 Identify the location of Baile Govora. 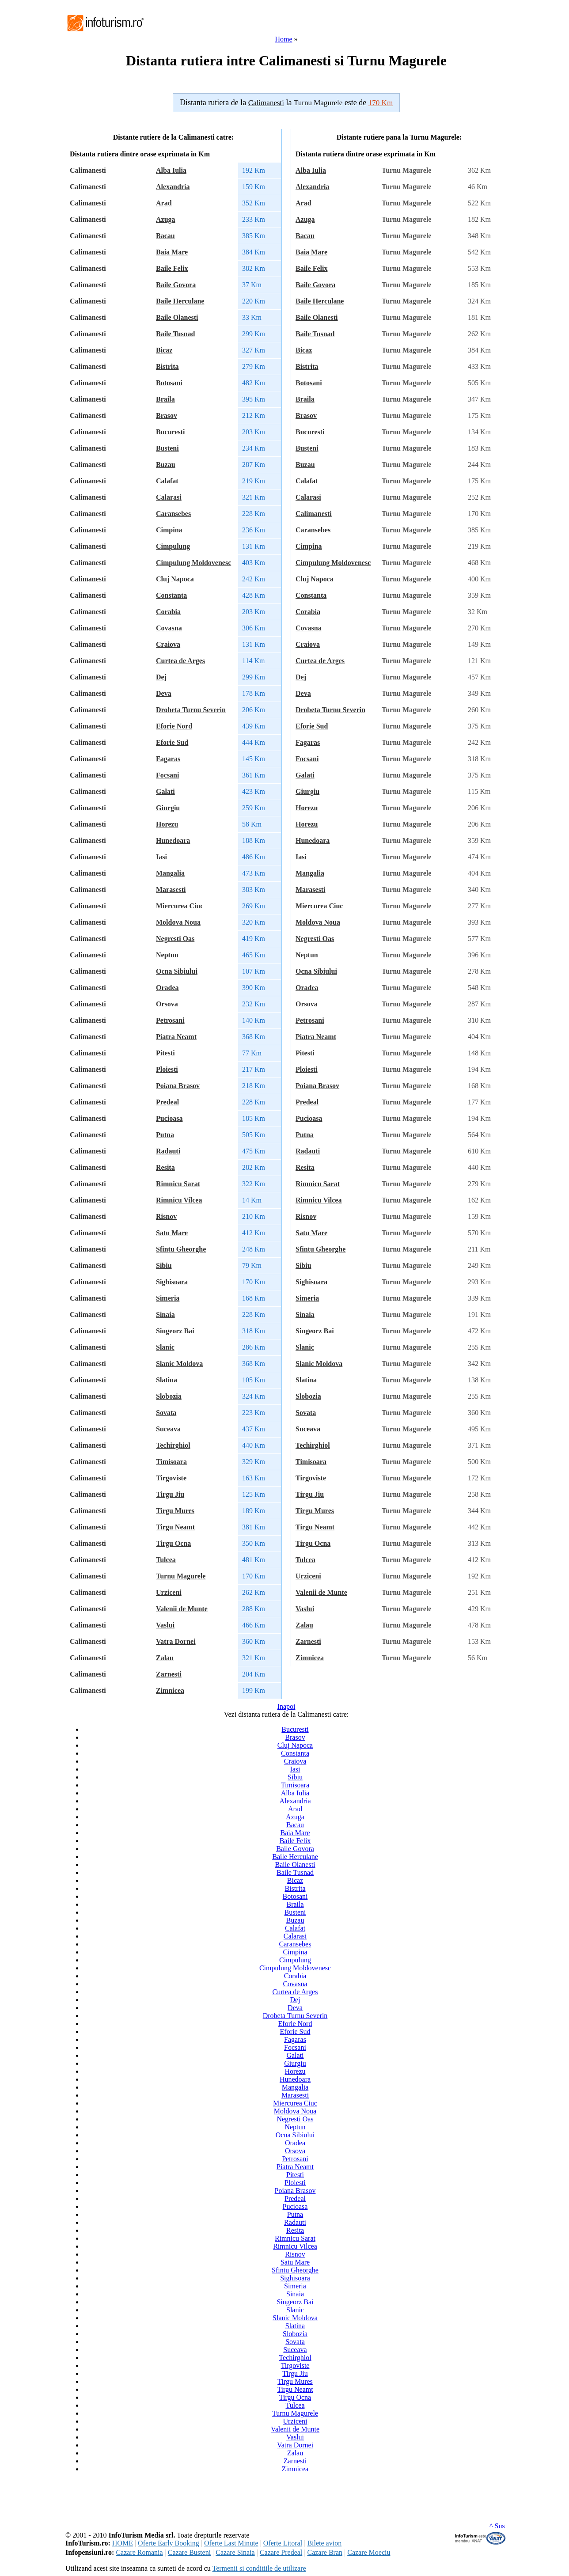
(176, 284).